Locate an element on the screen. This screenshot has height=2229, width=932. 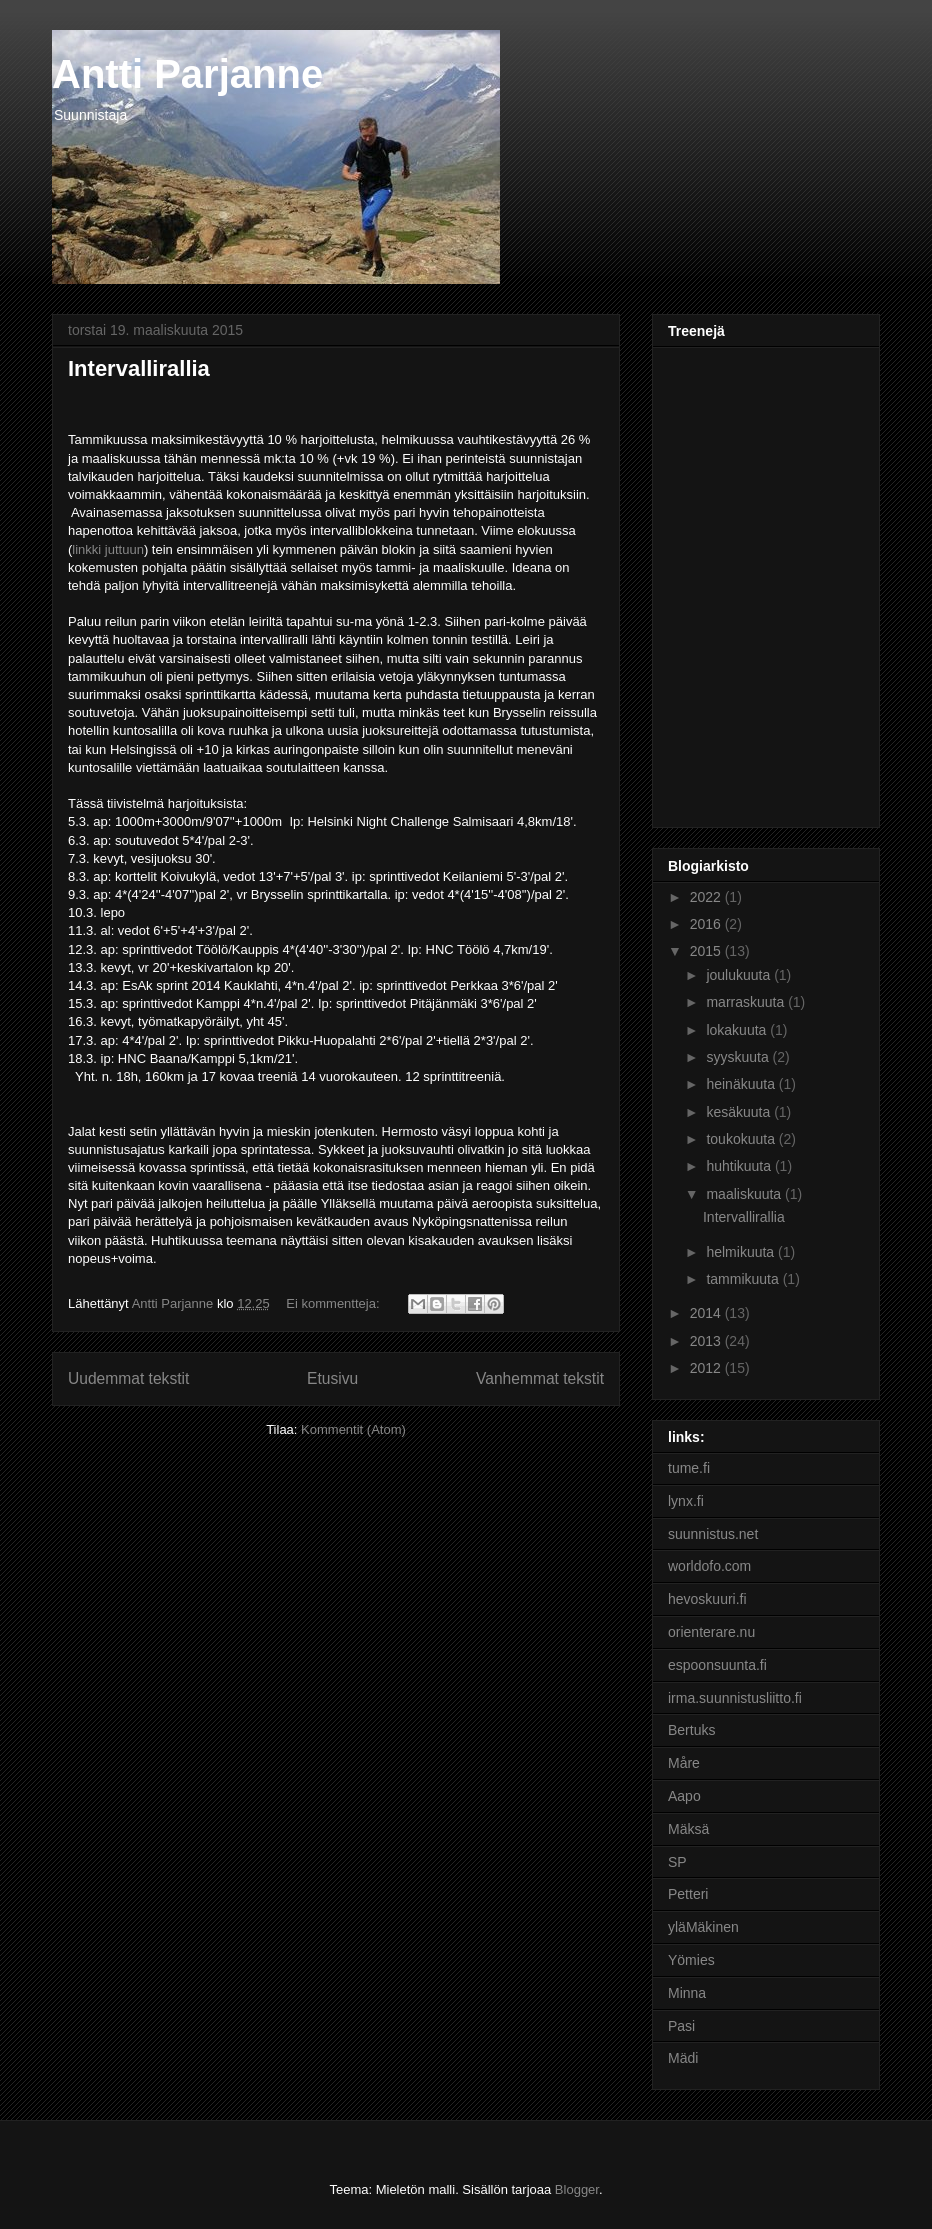
Mäksä is located at coordinates (688, 1829).